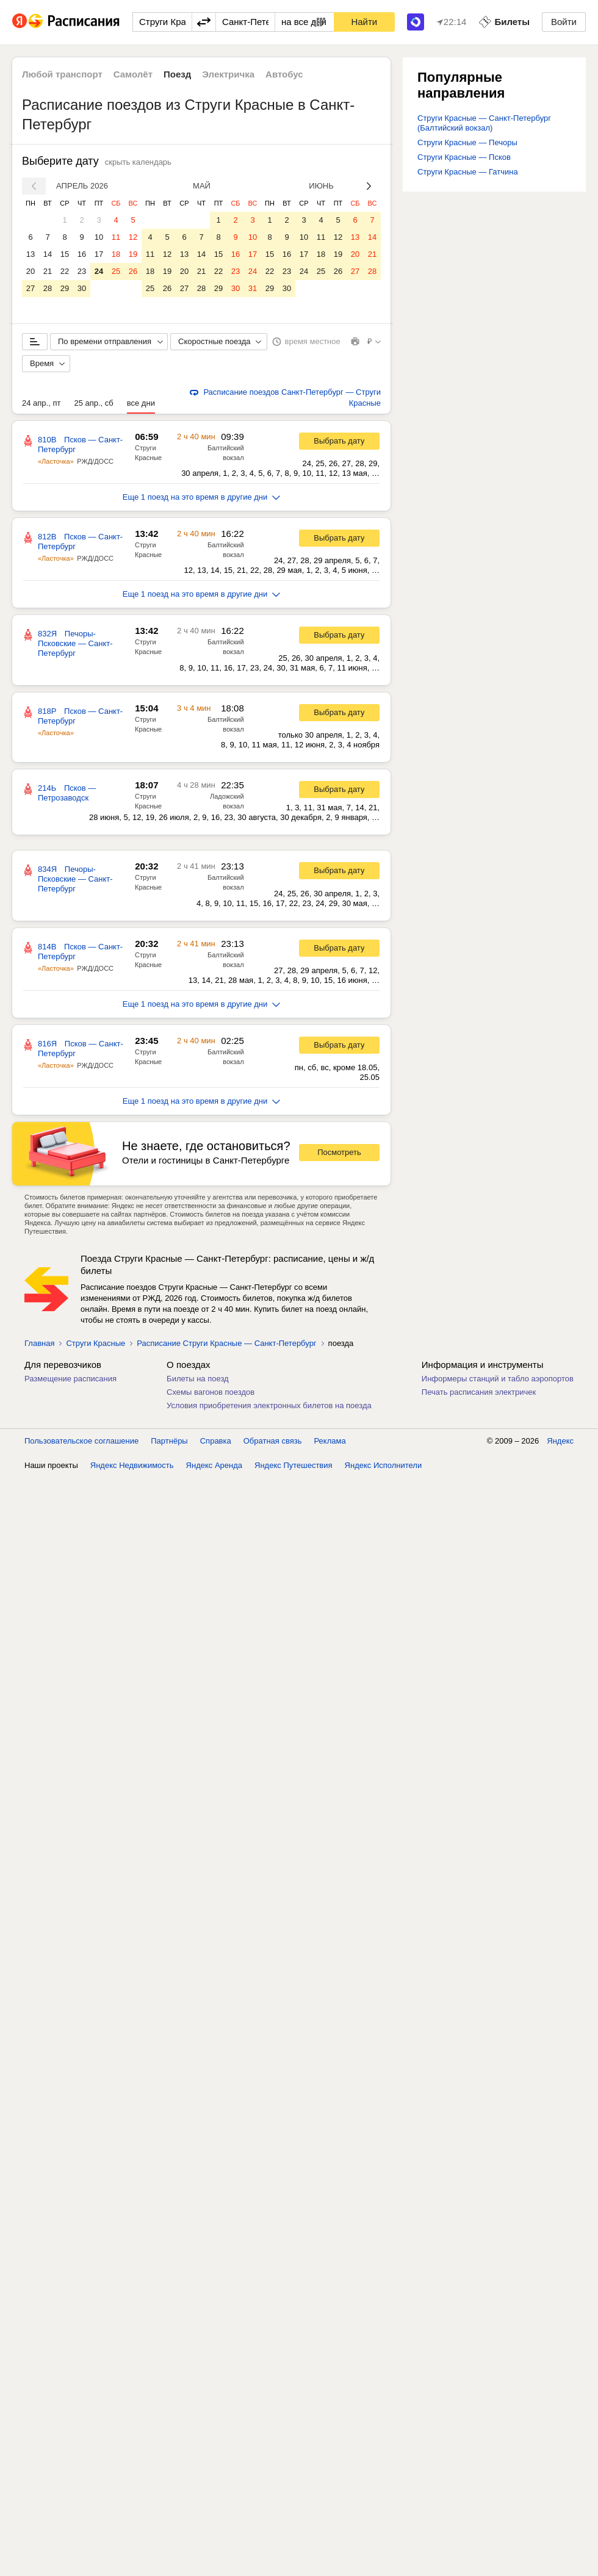  What do you see at coordinates (132, 1465) in the screenshot?
I see `Яндекс Недвижимость` at bounding box center [132, 1465].